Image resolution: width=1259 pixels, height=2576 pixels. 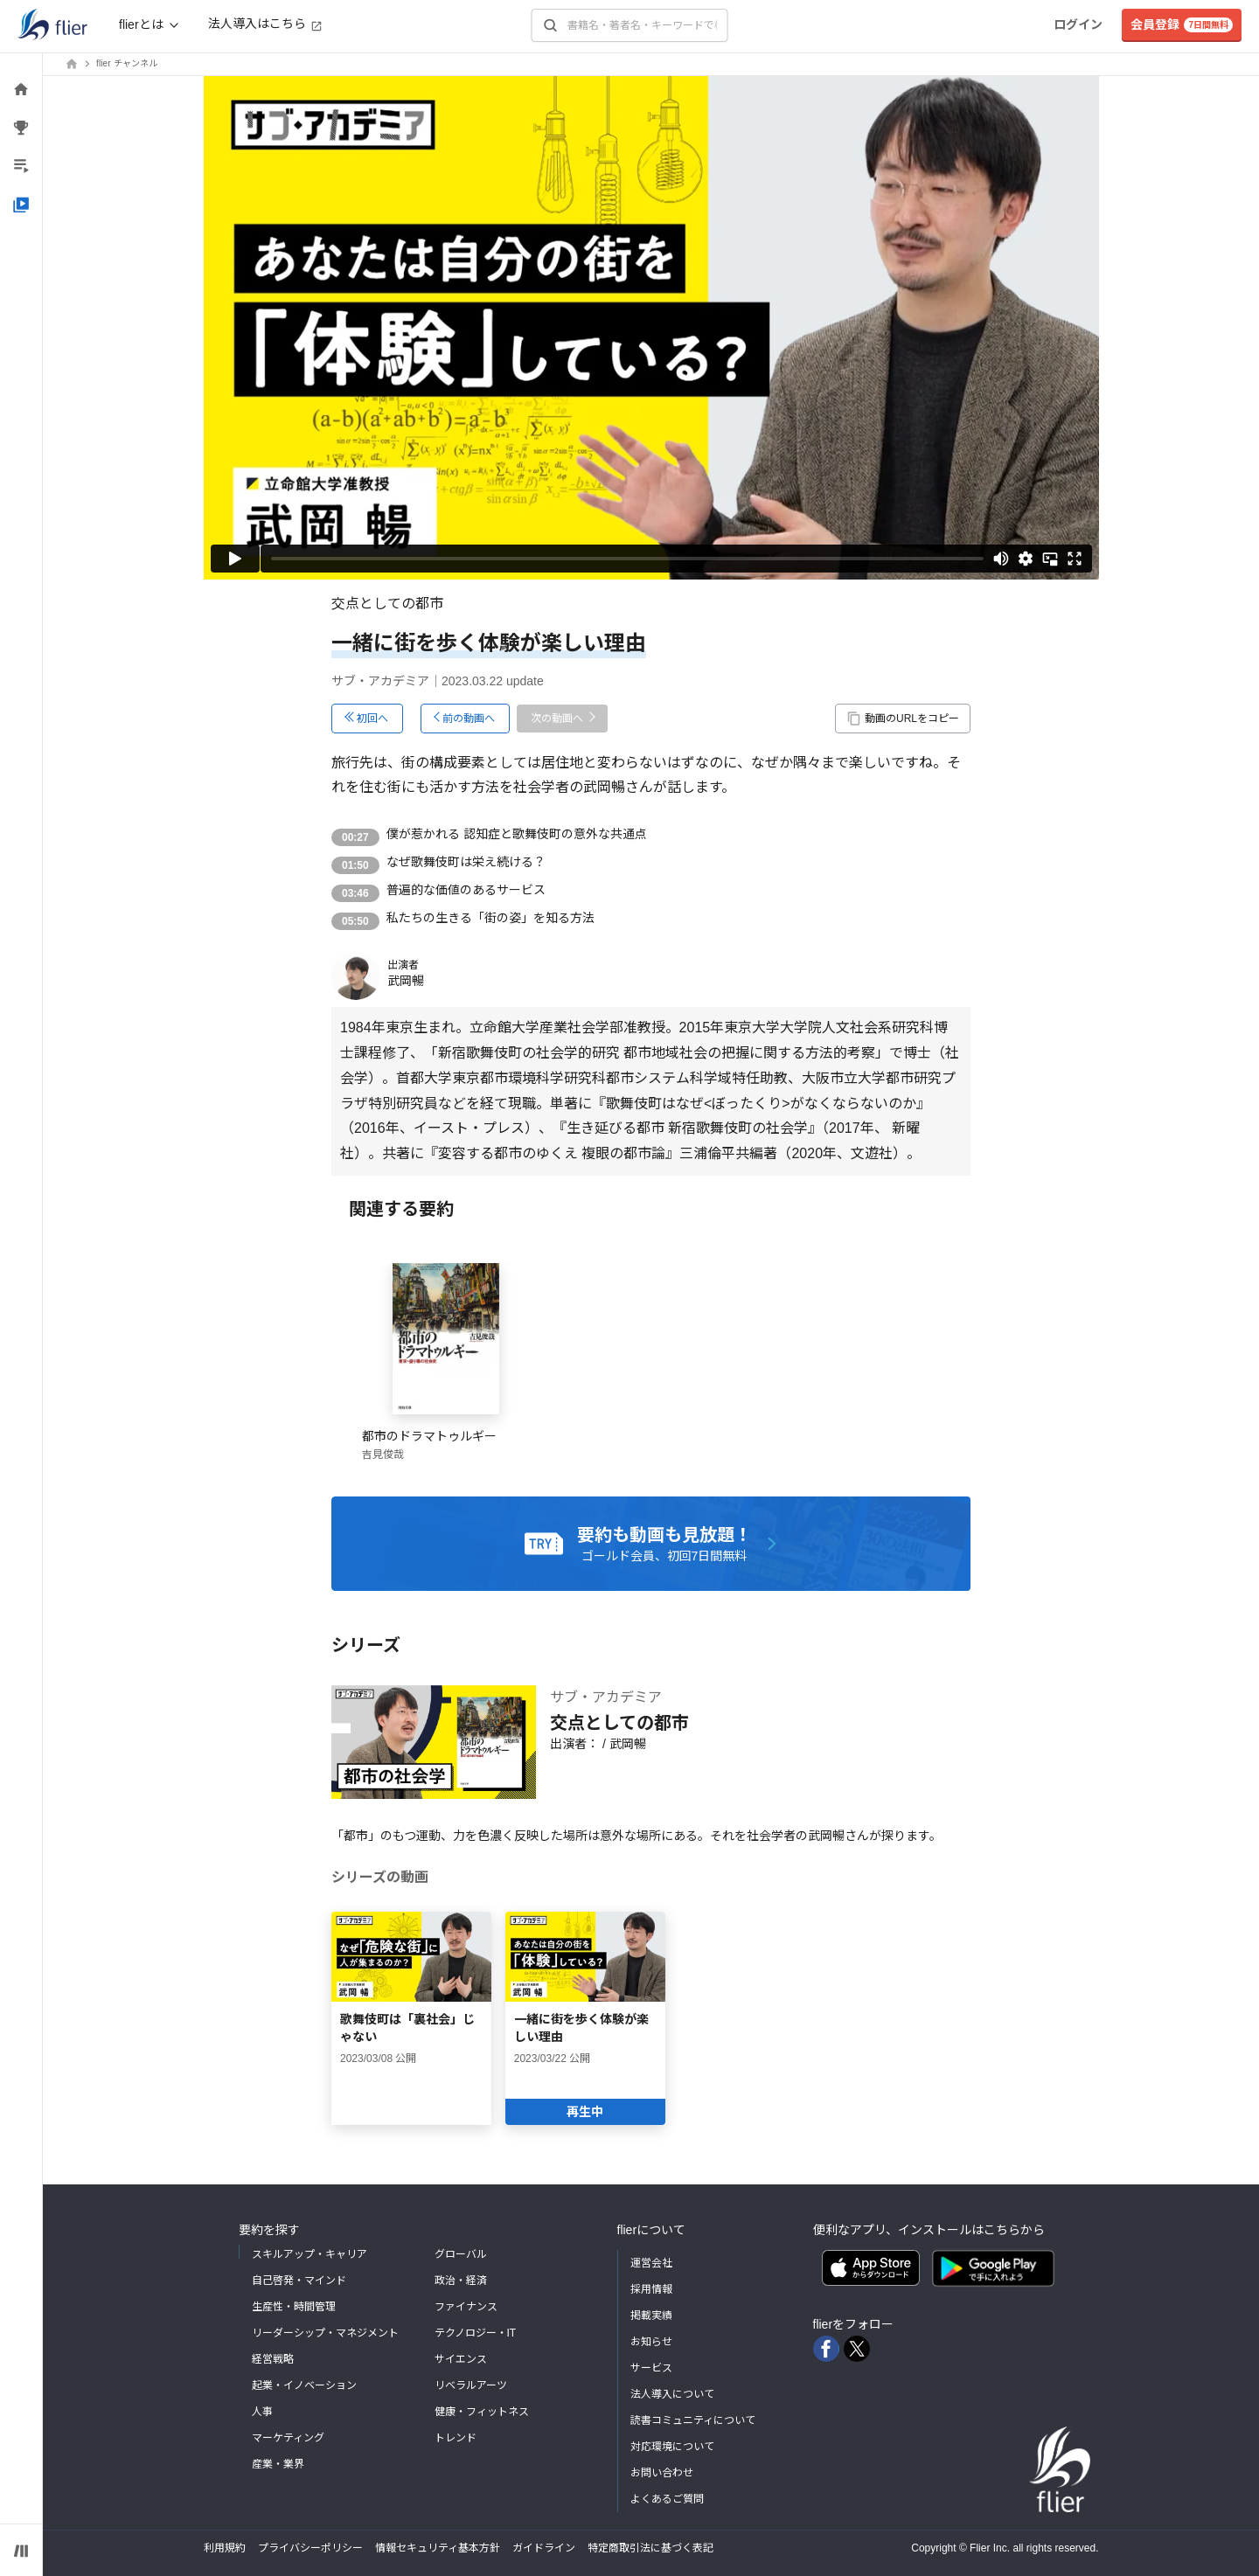 What do you see at coordinates (651, 2368) in the screenshot?
I see `サービス` at bounding box center [651, 2368].